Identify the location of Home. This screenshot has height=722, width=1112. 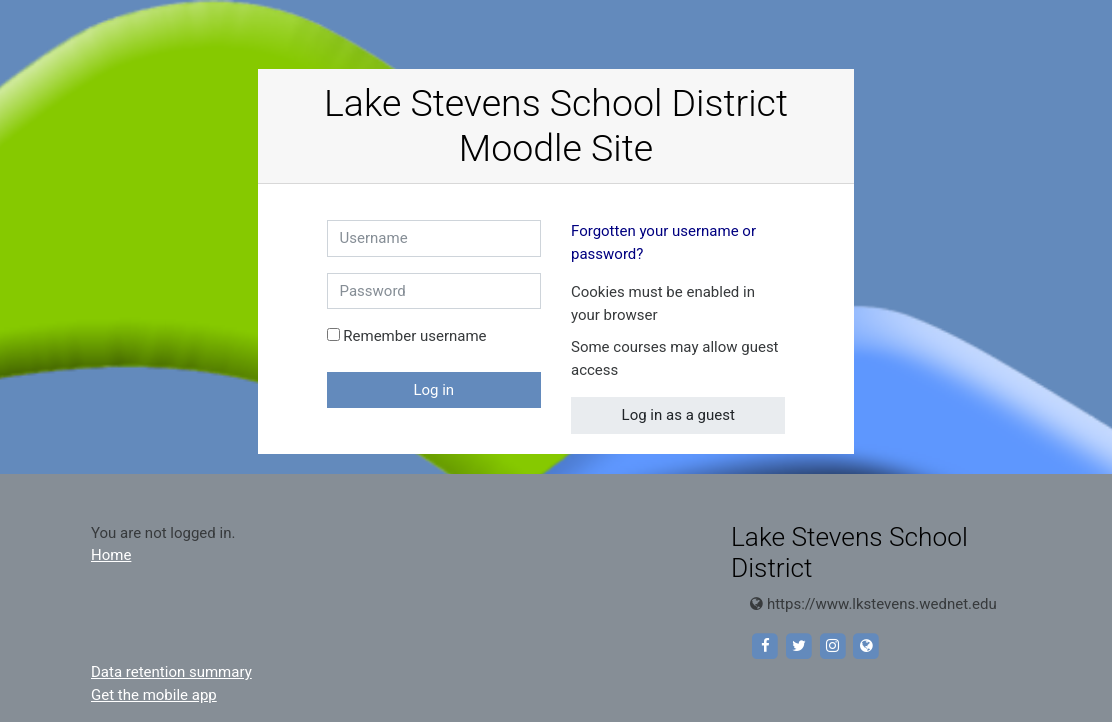
(111, 555).